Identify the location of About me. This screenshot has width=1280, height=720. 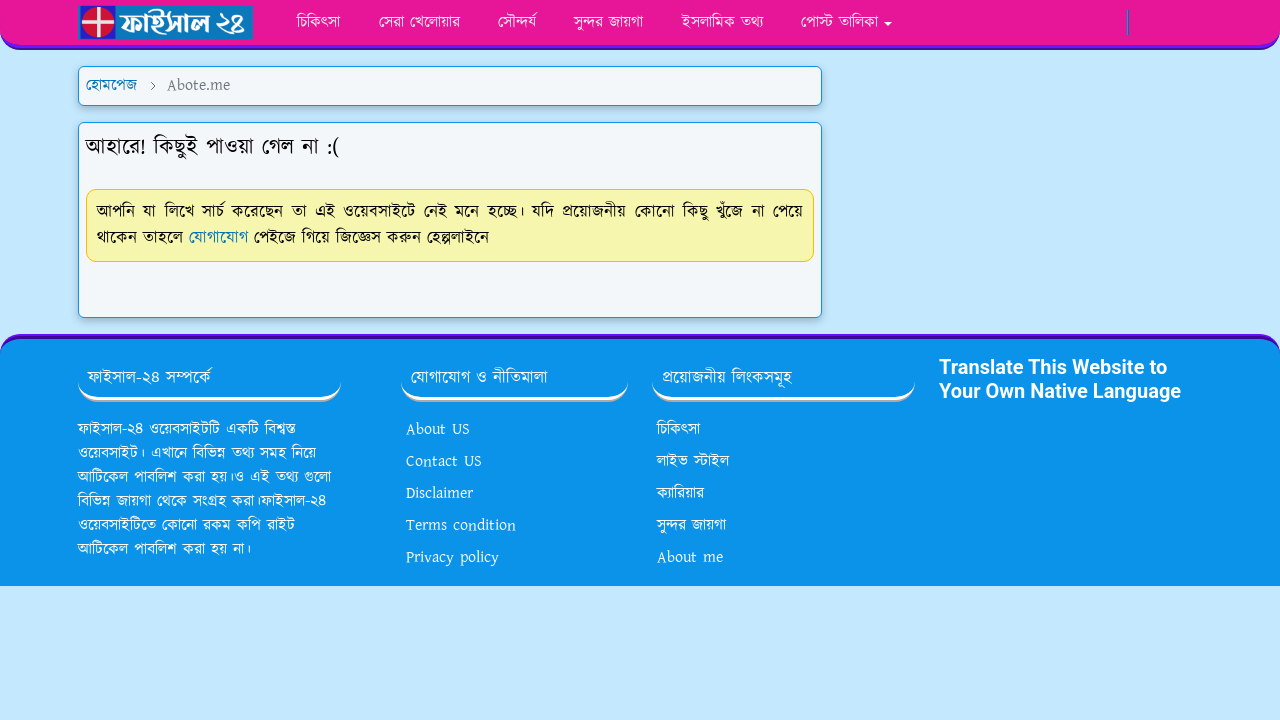
(690, 557).